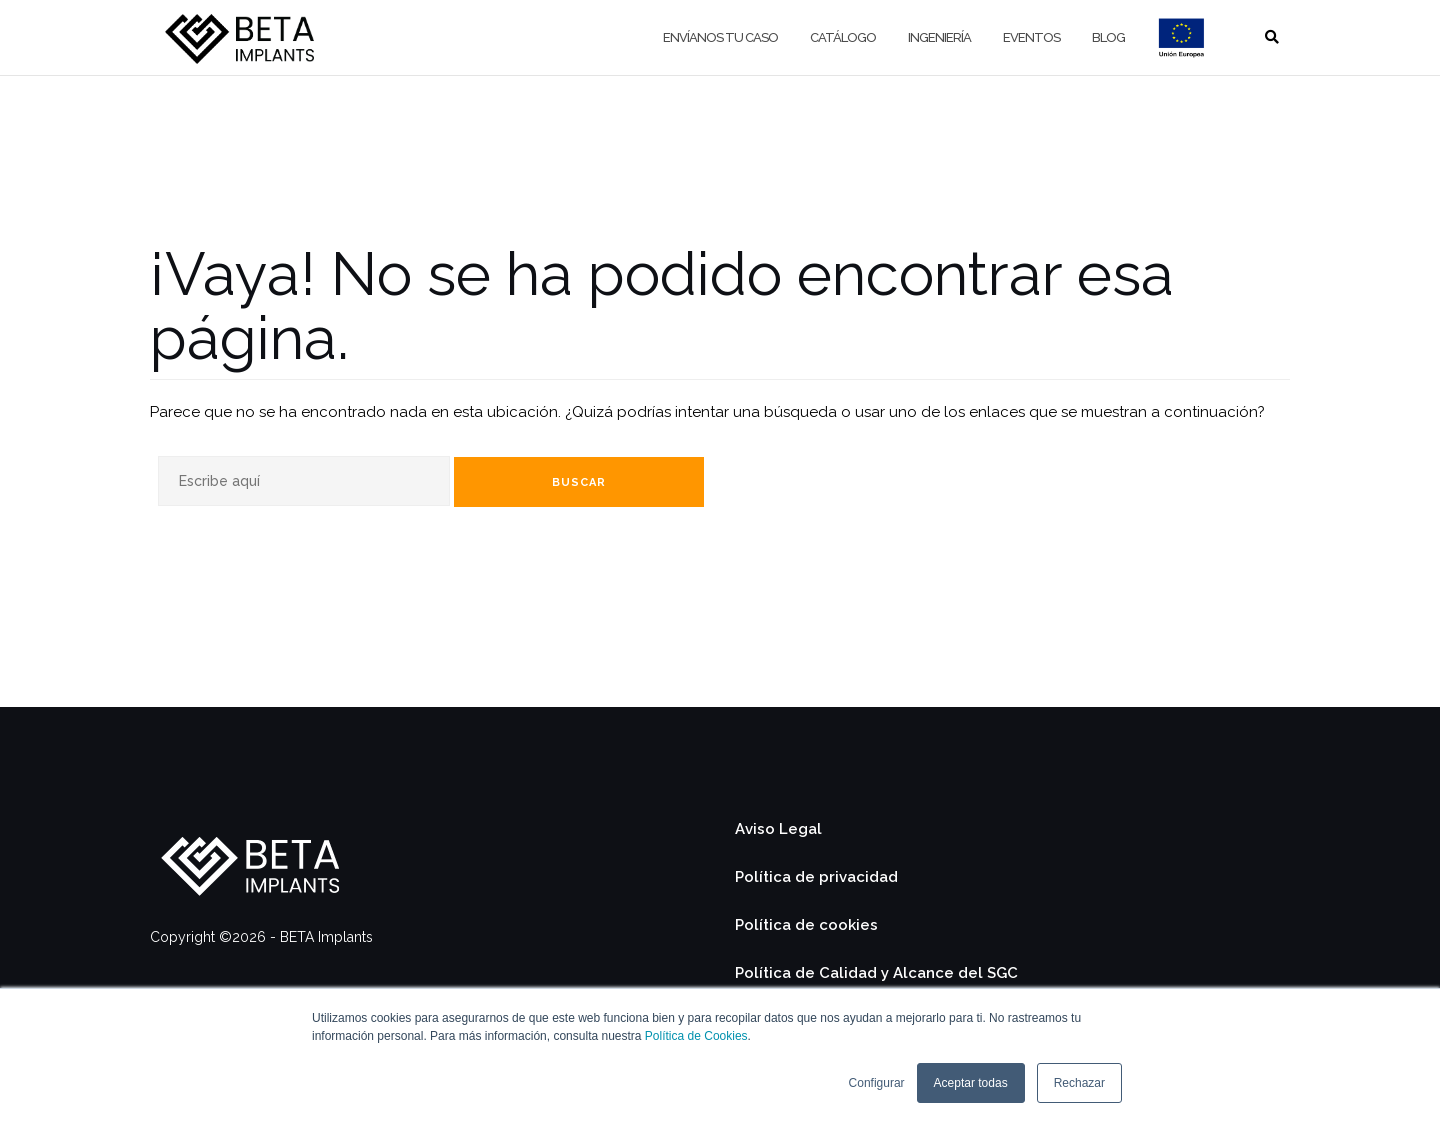 This screenshot has width=1440, height=1129. Describe the element at coordinates (939, 37) in the screenshot. I see `Ingeniería` at that location.